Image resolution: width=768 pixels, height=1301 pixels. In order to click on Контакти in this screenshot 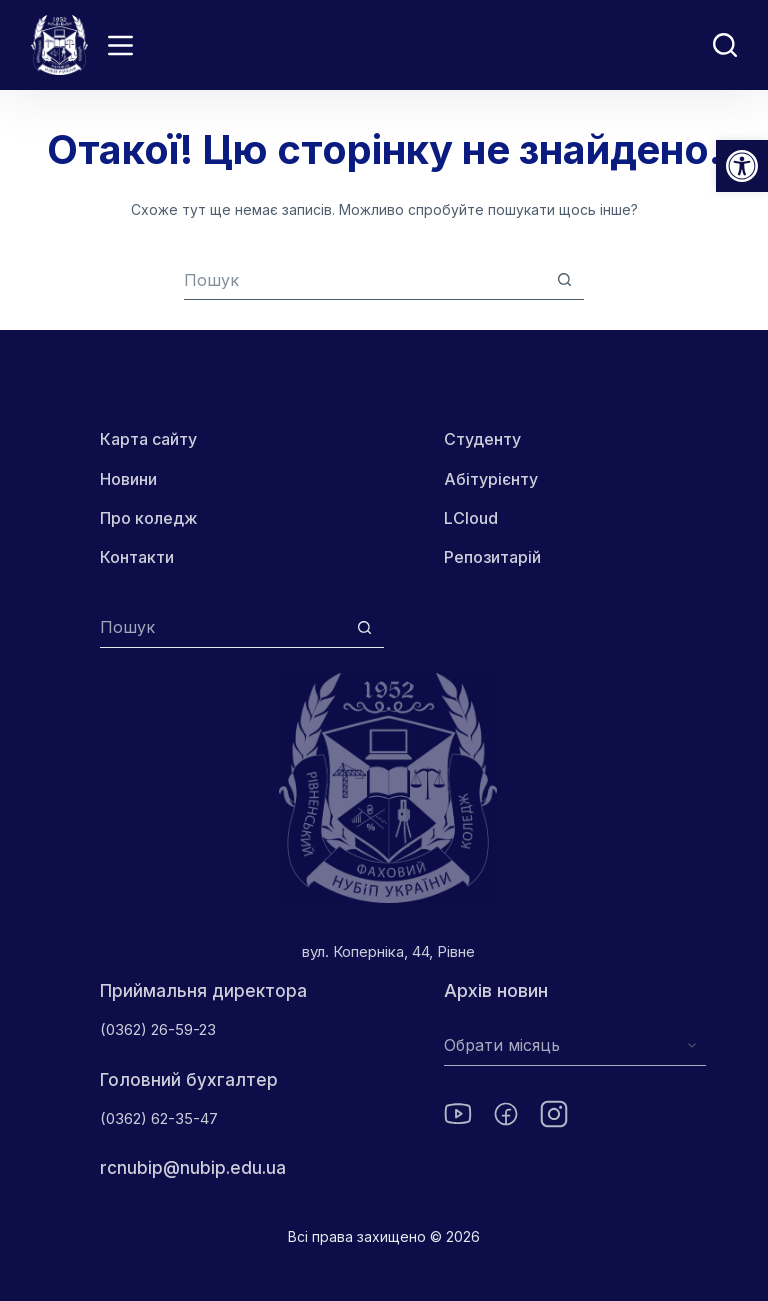, I will do `click(137, 557)`.